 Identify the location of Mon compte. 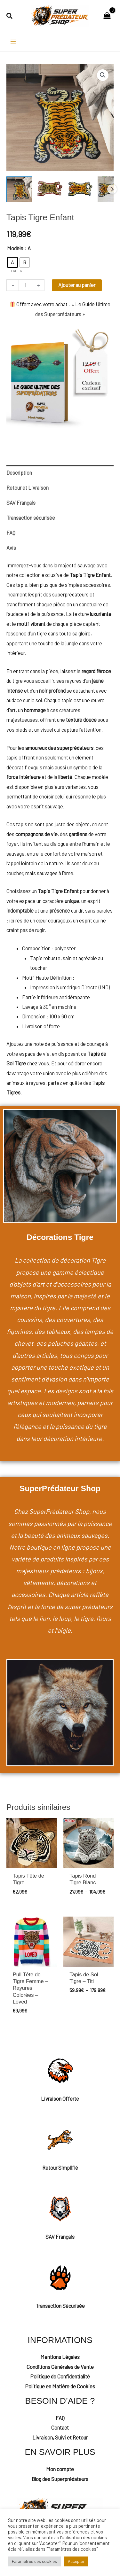
(60, 2469).